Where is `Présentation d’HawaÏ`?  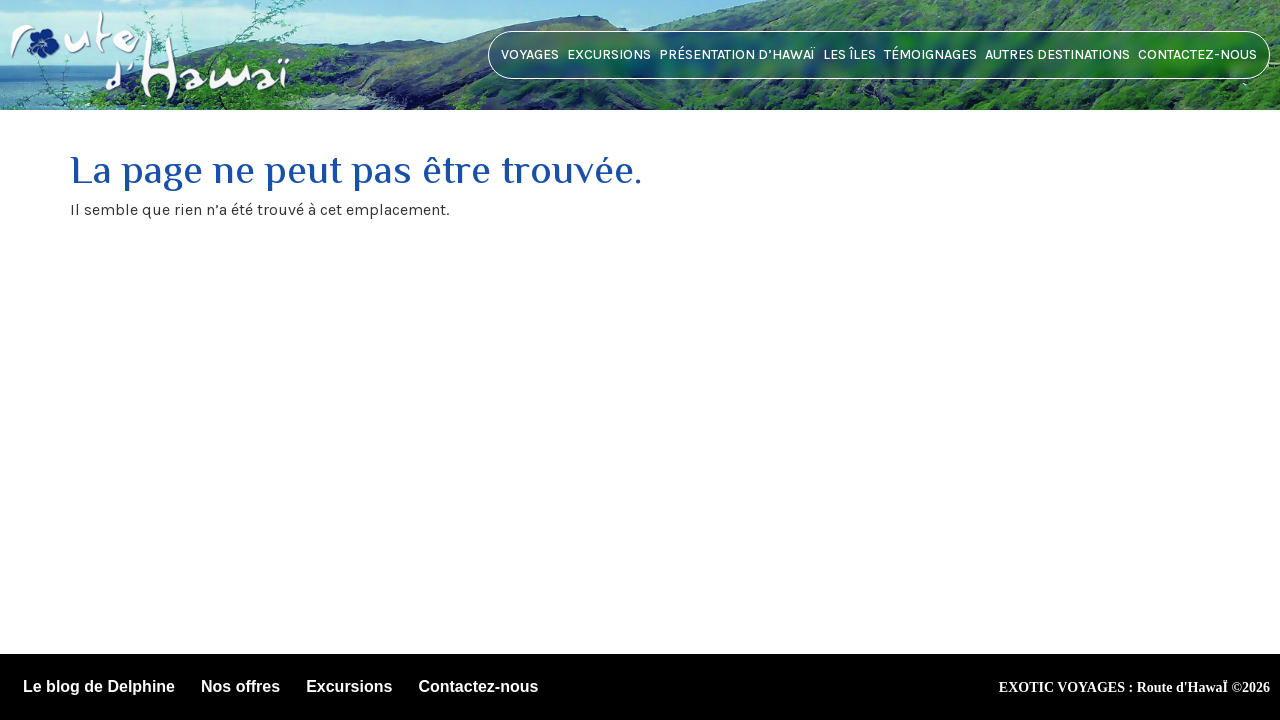 Présentation d’HawaÏ is located at coordinates (737, 54).